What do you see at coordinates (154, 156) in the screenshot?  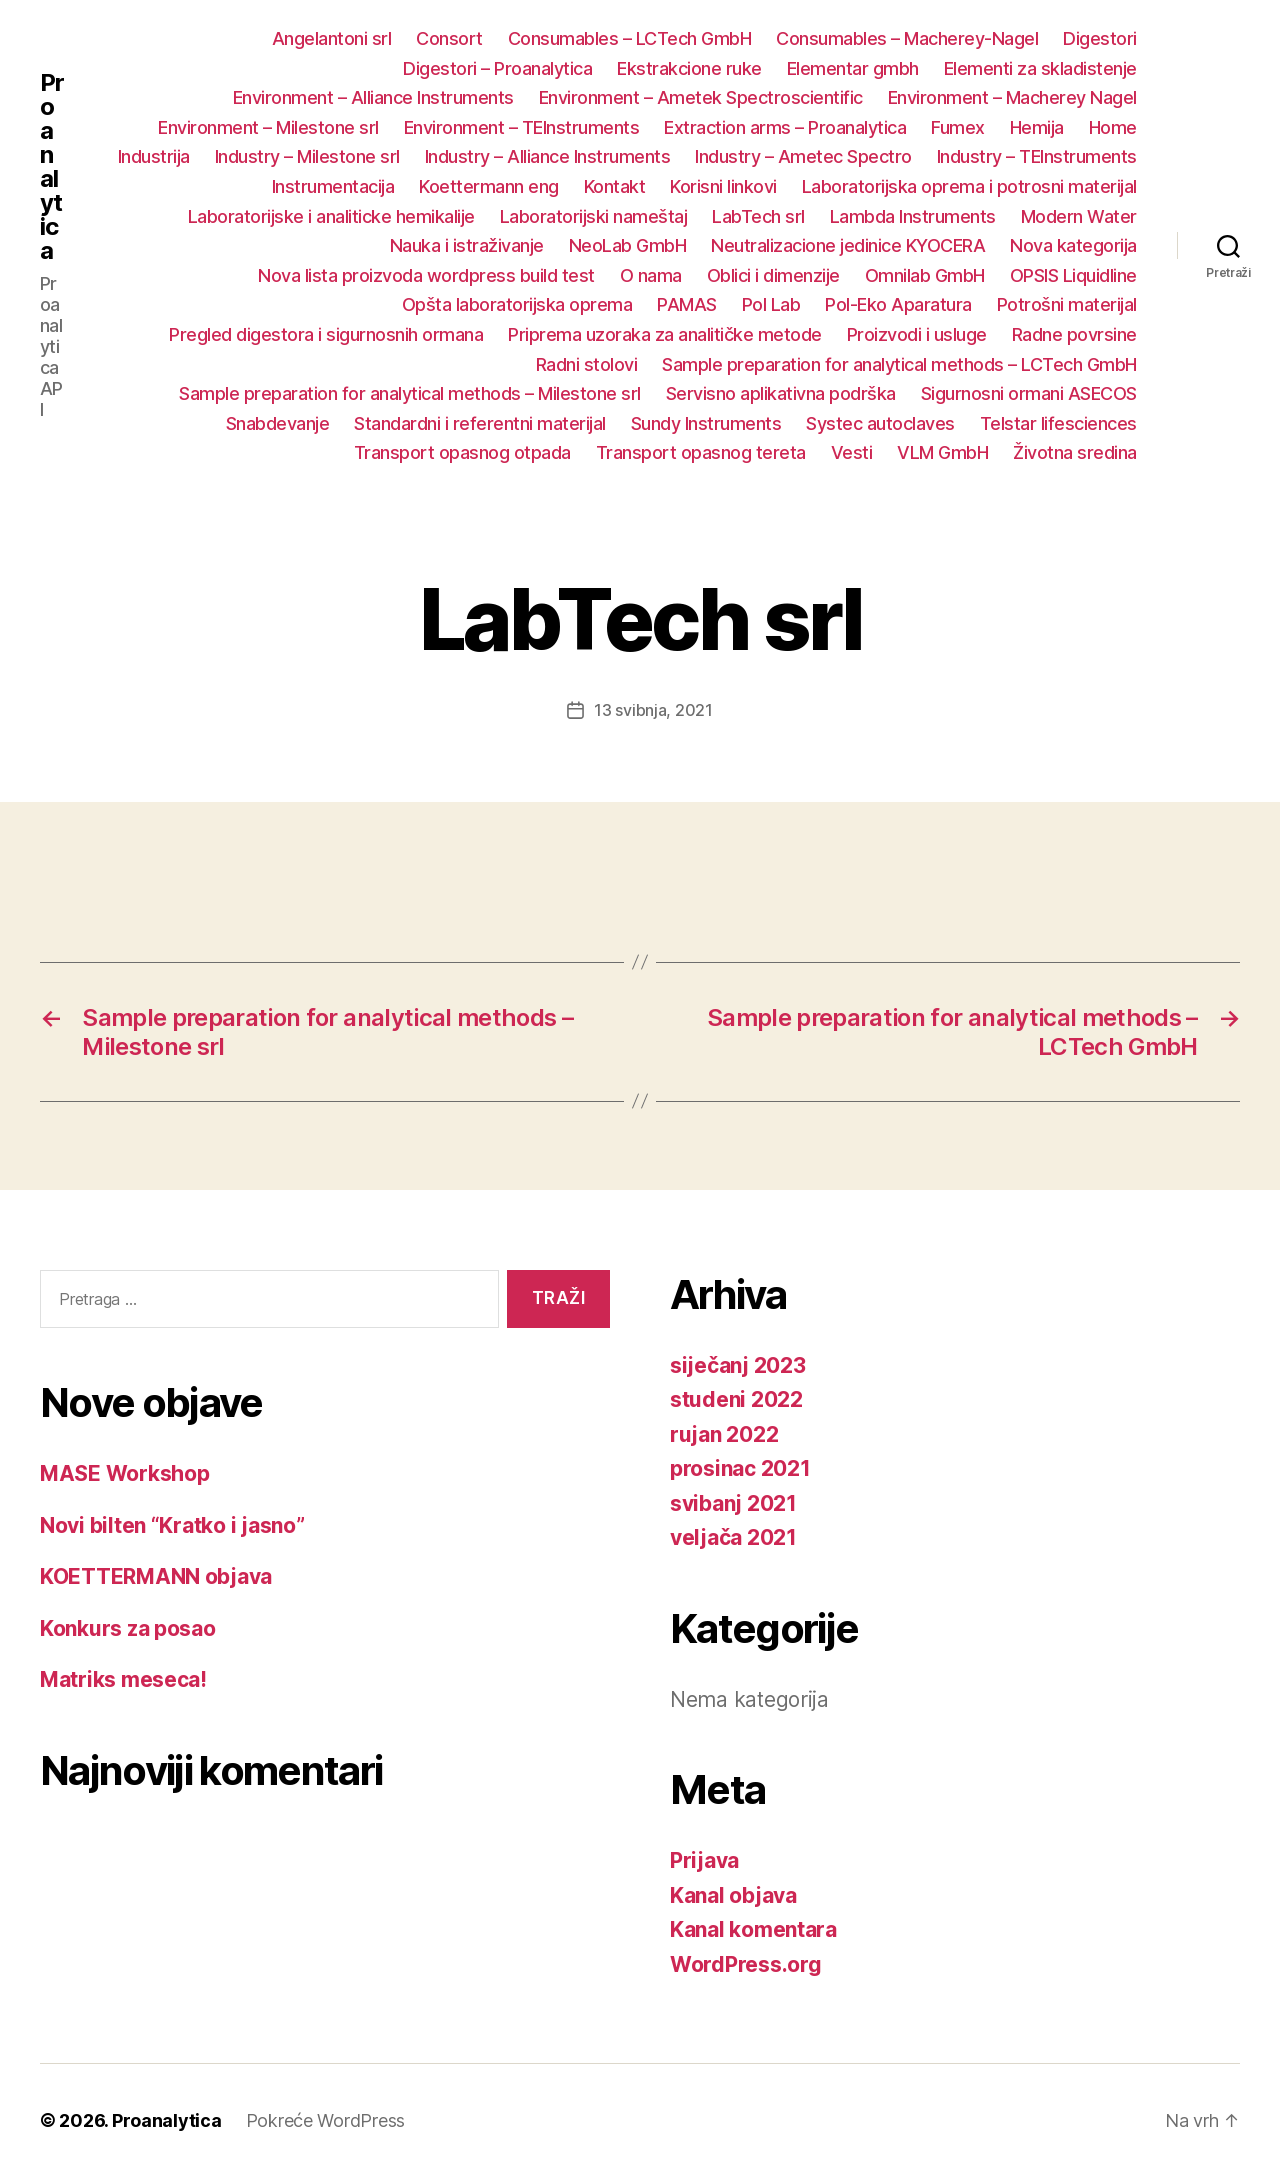 I see `Industrija` at bounding box center [154, 156].